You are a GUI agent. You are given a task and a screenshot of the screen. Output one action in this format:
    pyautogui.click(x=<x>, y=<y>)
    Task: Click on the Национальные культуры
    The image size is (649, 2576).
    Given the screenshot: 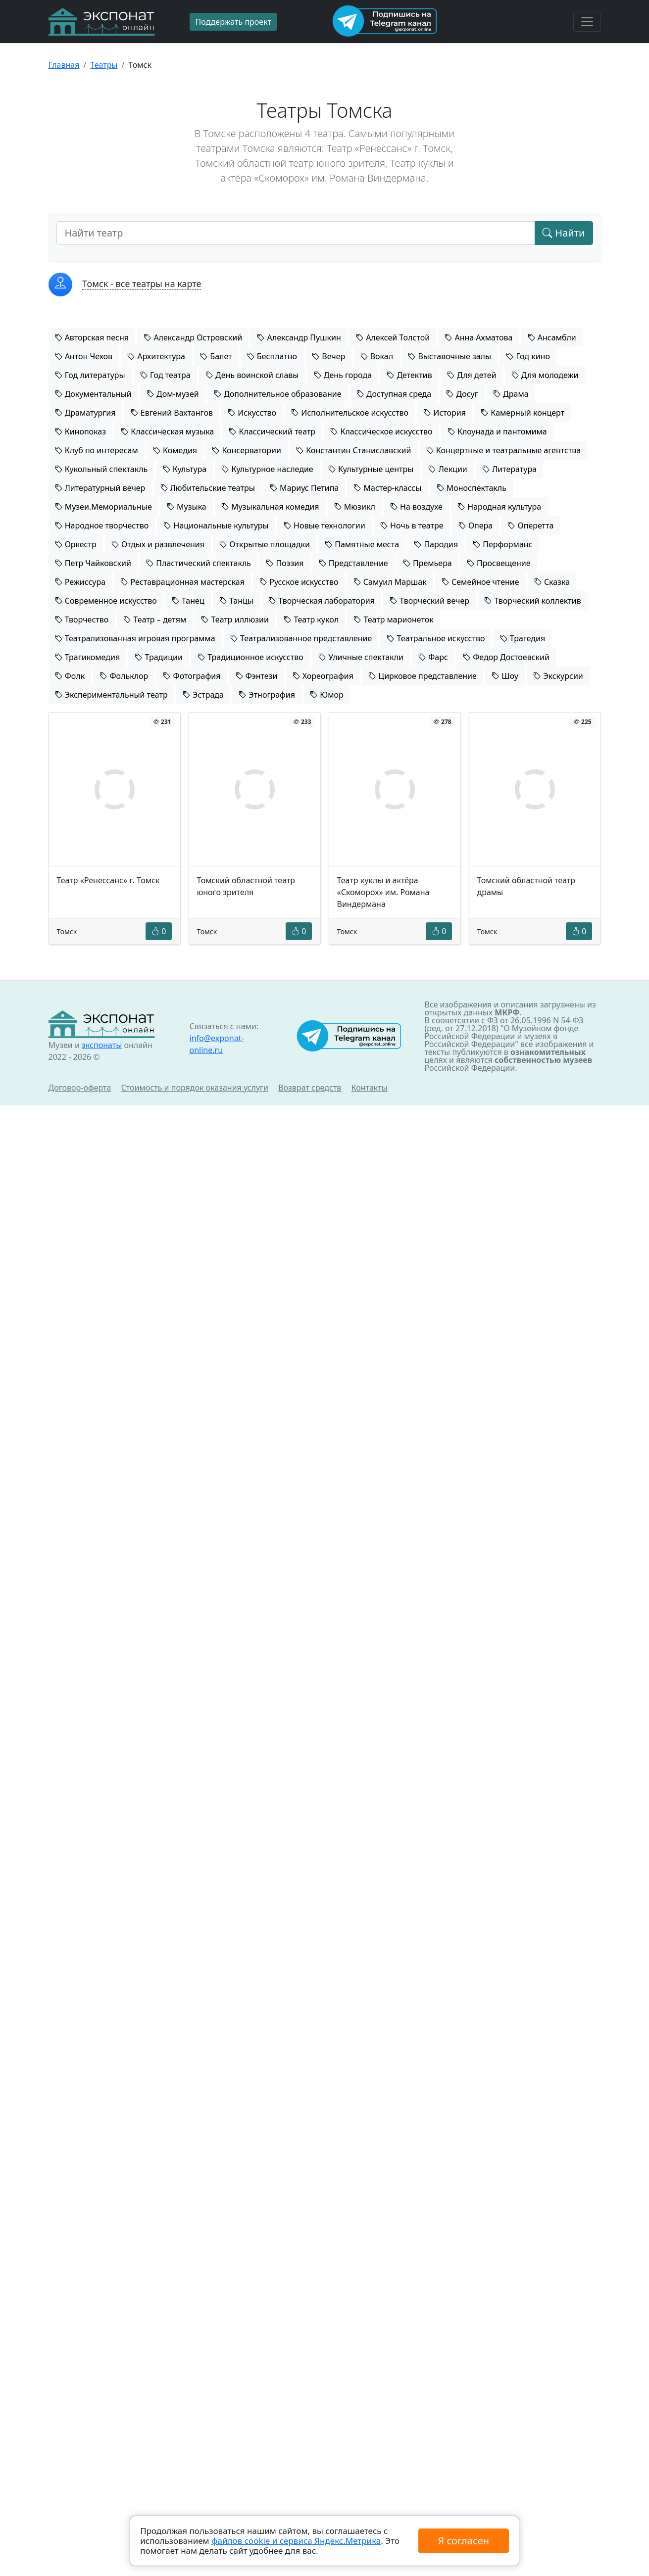 What is the action you would take?
    pyautogui.click(x=215, y=525)
    